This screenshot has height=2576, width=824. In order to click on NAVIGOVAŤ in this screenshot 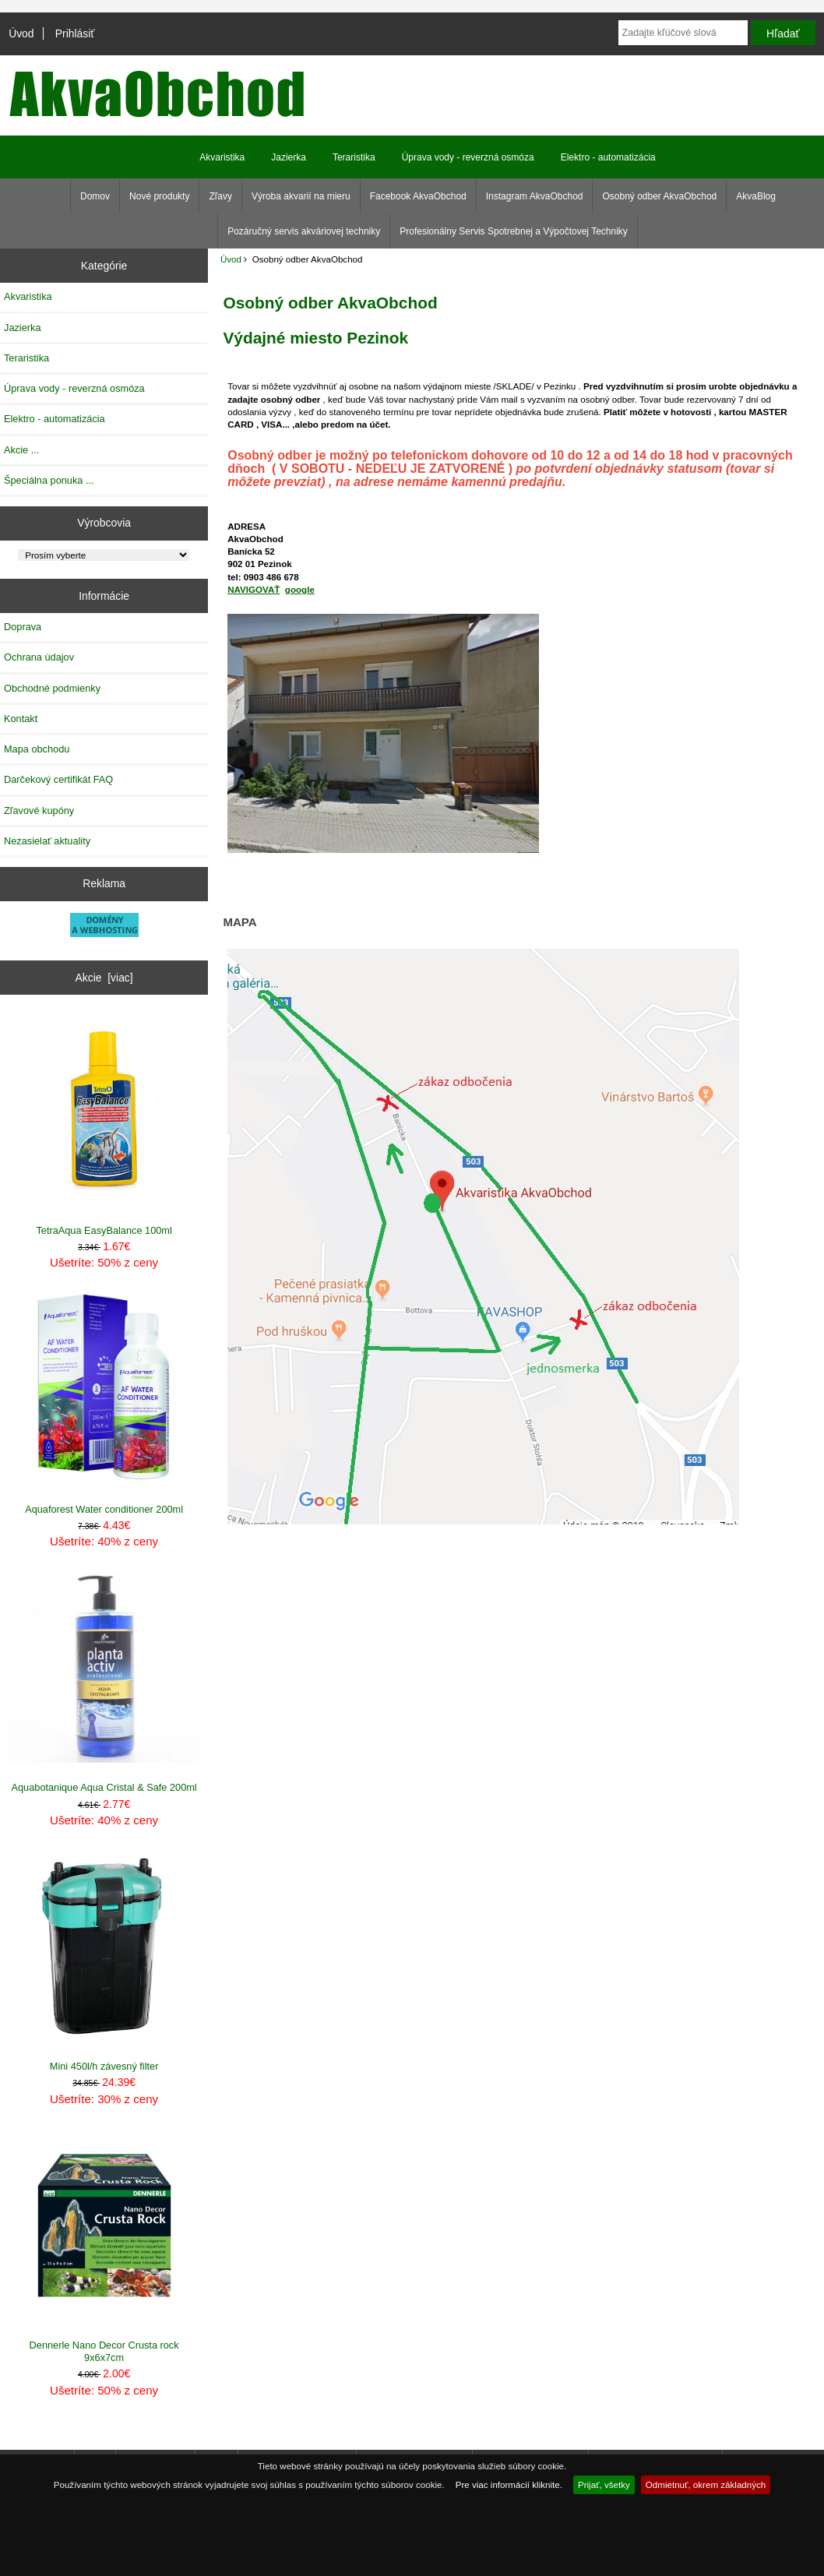, I will do `click(253, 589)`.